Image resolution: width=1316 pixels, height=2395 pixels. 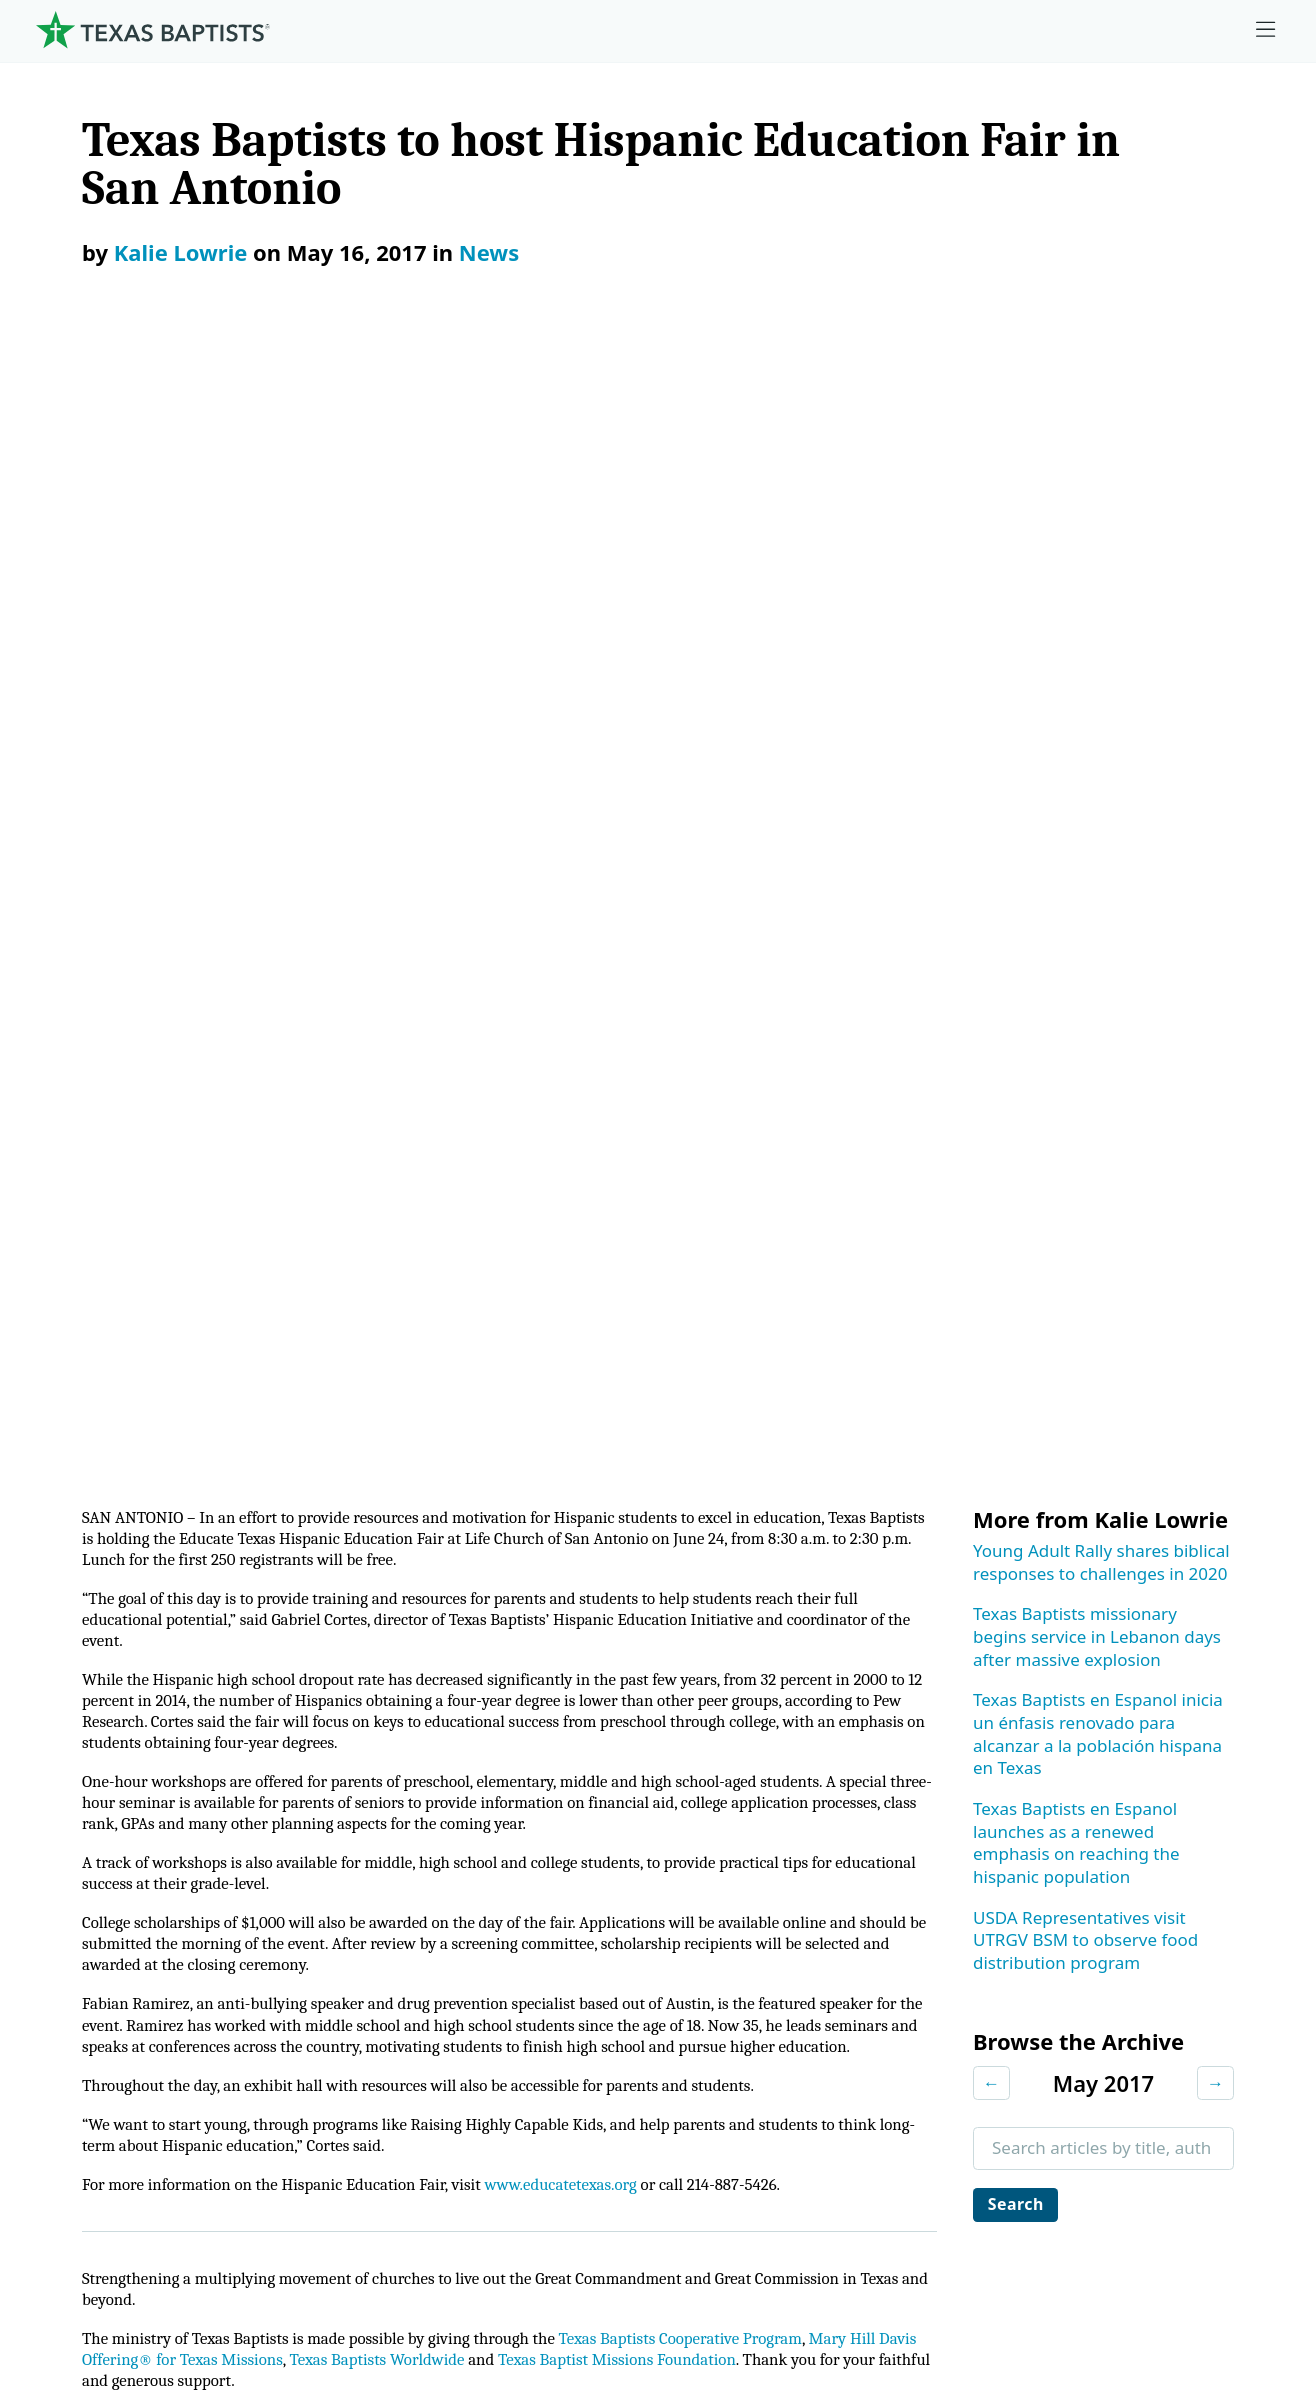 What do you see at coordinates (991, 930) in the screenshot?
I see `← [Previous month]` at bounding box center [991, 930].